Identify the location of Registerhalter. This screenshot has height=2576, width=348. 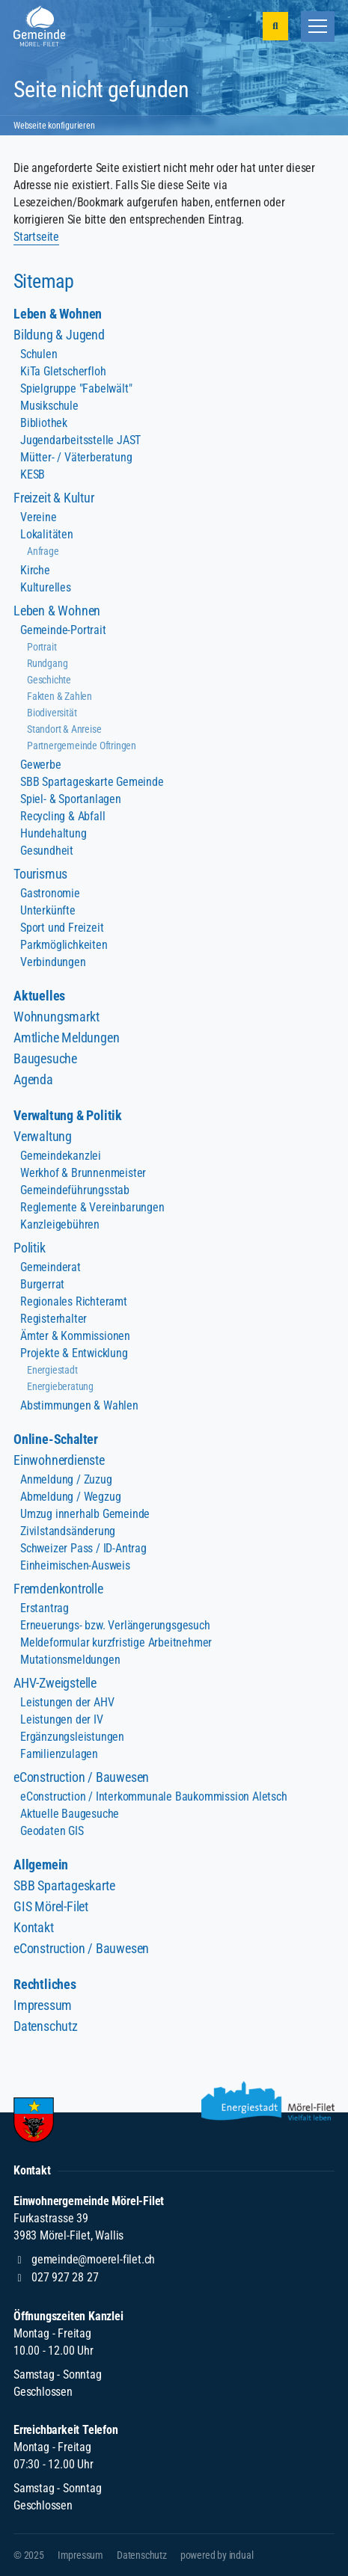
(53, 1319).